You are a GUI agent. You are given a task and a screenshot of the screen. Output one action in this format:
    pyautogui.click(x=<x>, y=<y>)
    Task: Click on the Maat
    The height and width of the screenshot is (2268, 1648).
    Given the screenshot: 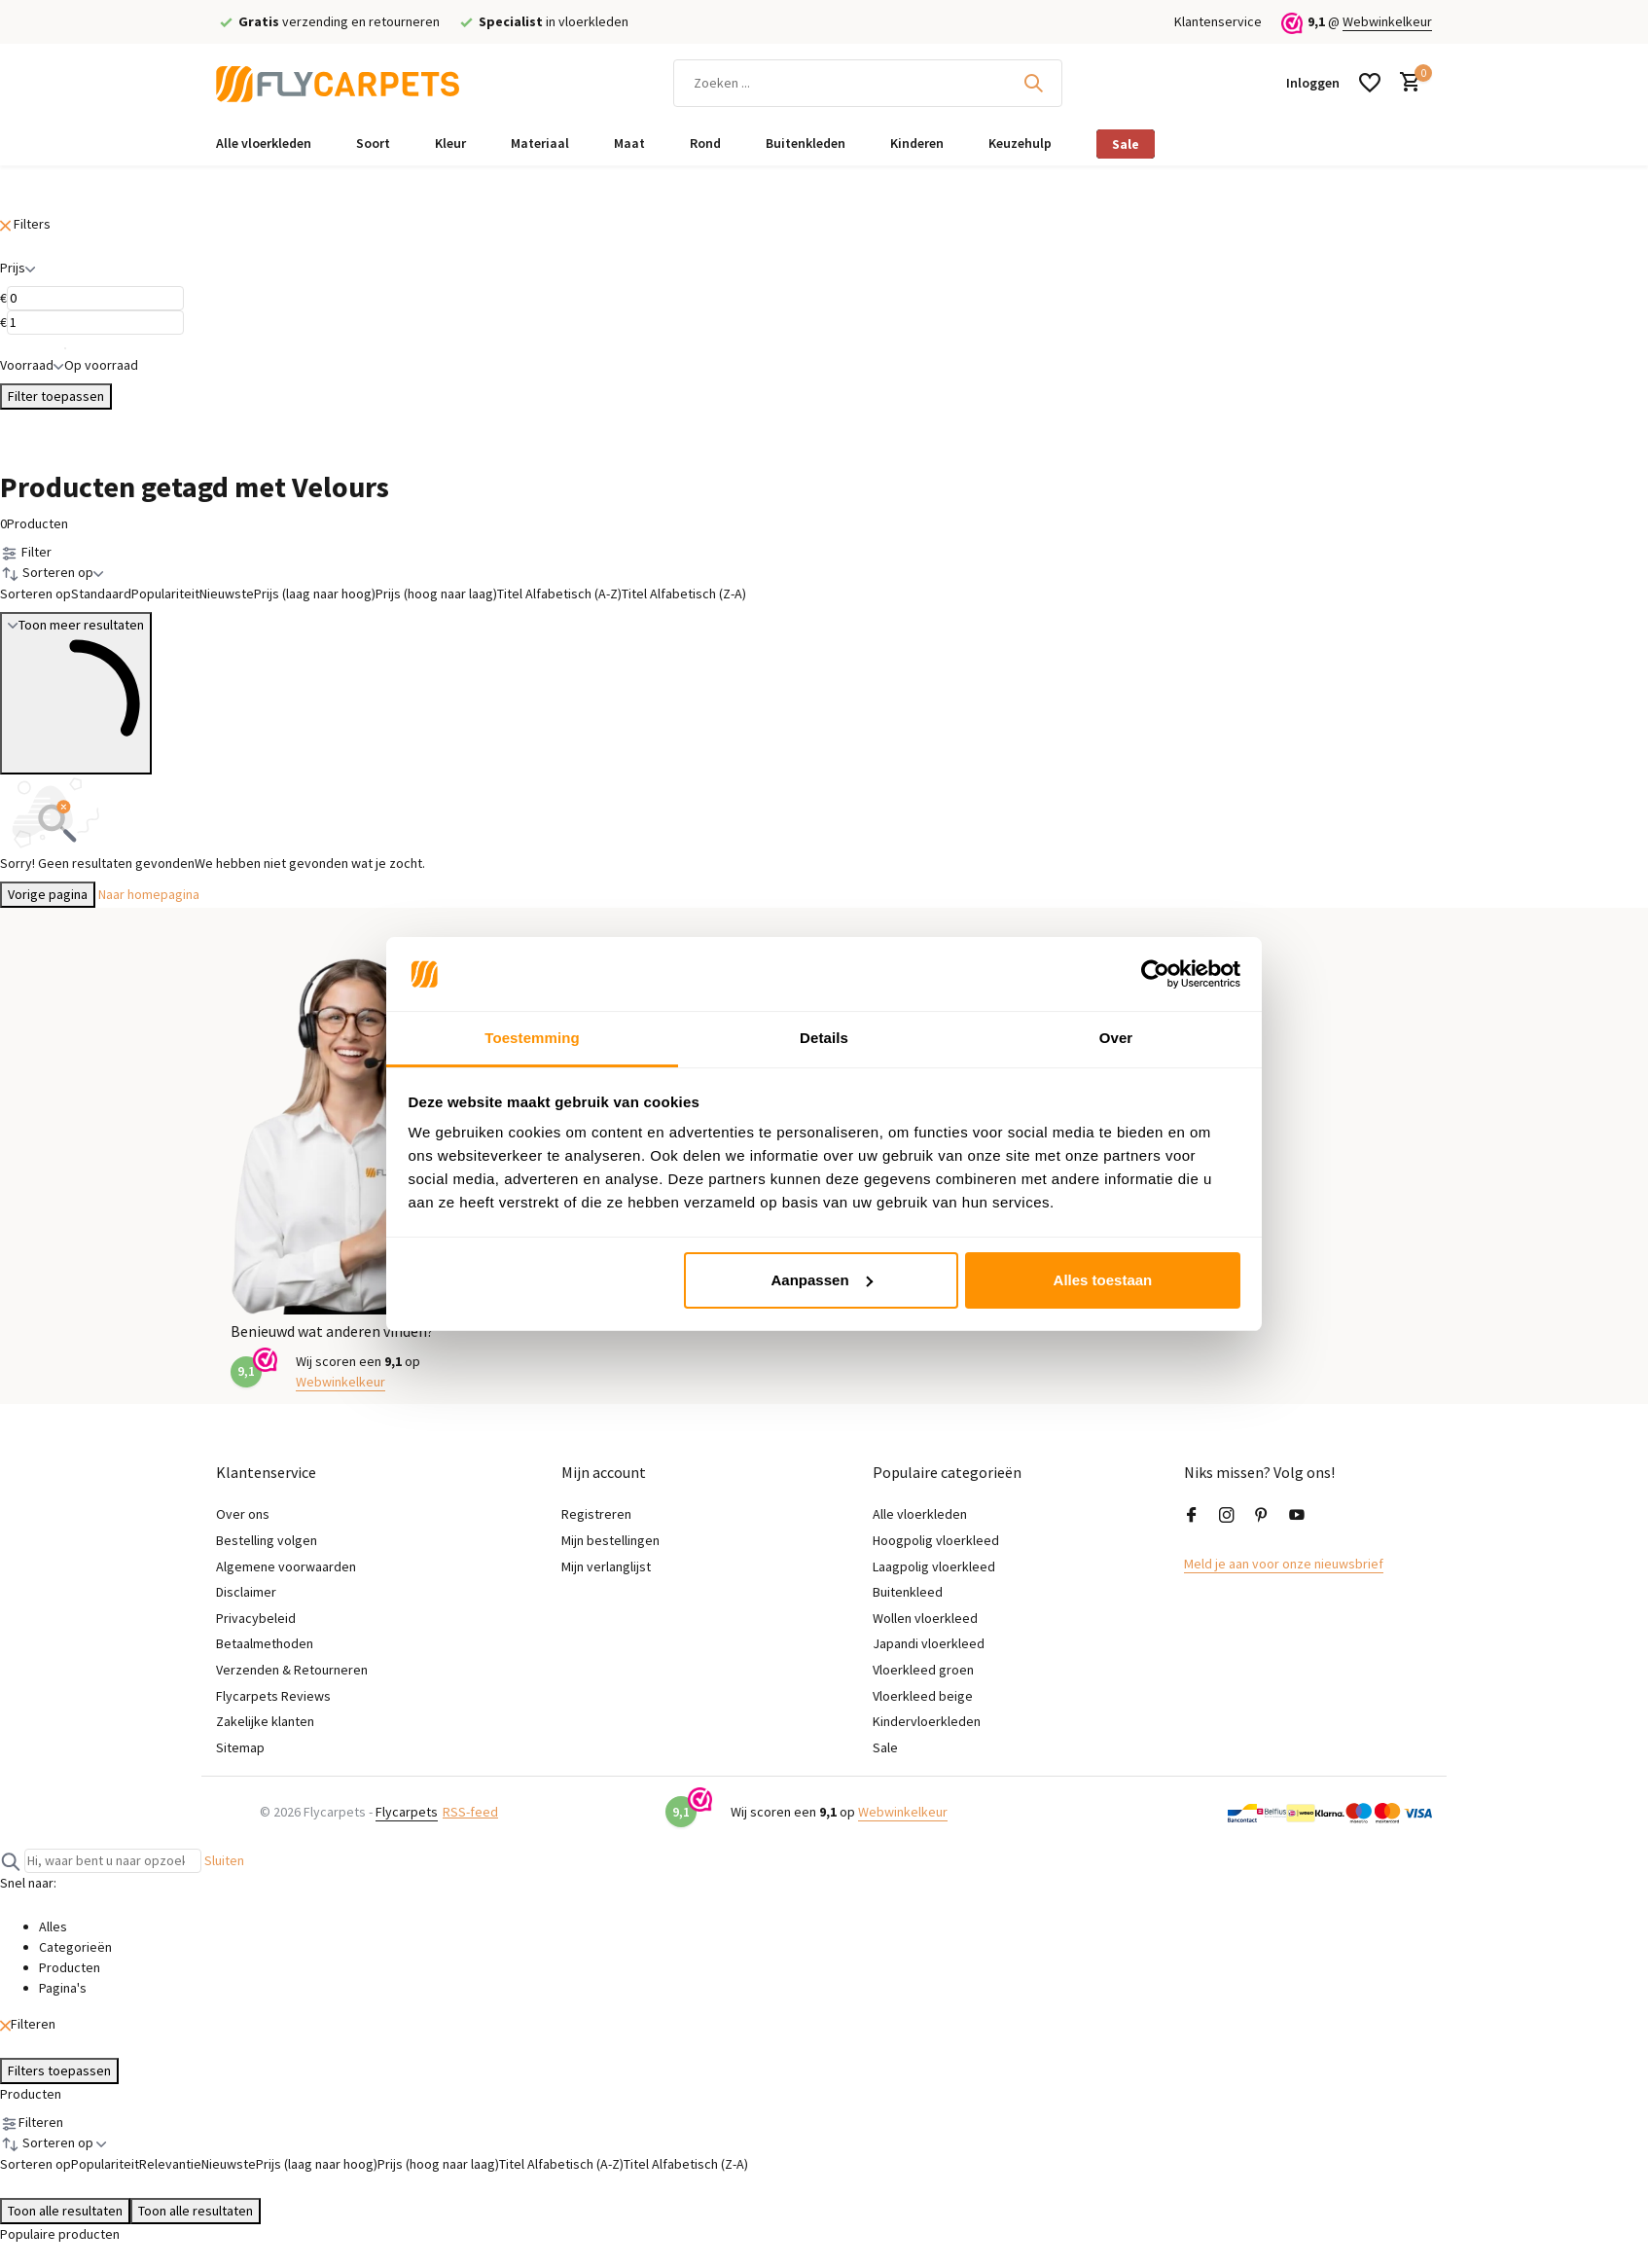 What is the action you would take?
    pyautogui.click(x=629, y=143)
    